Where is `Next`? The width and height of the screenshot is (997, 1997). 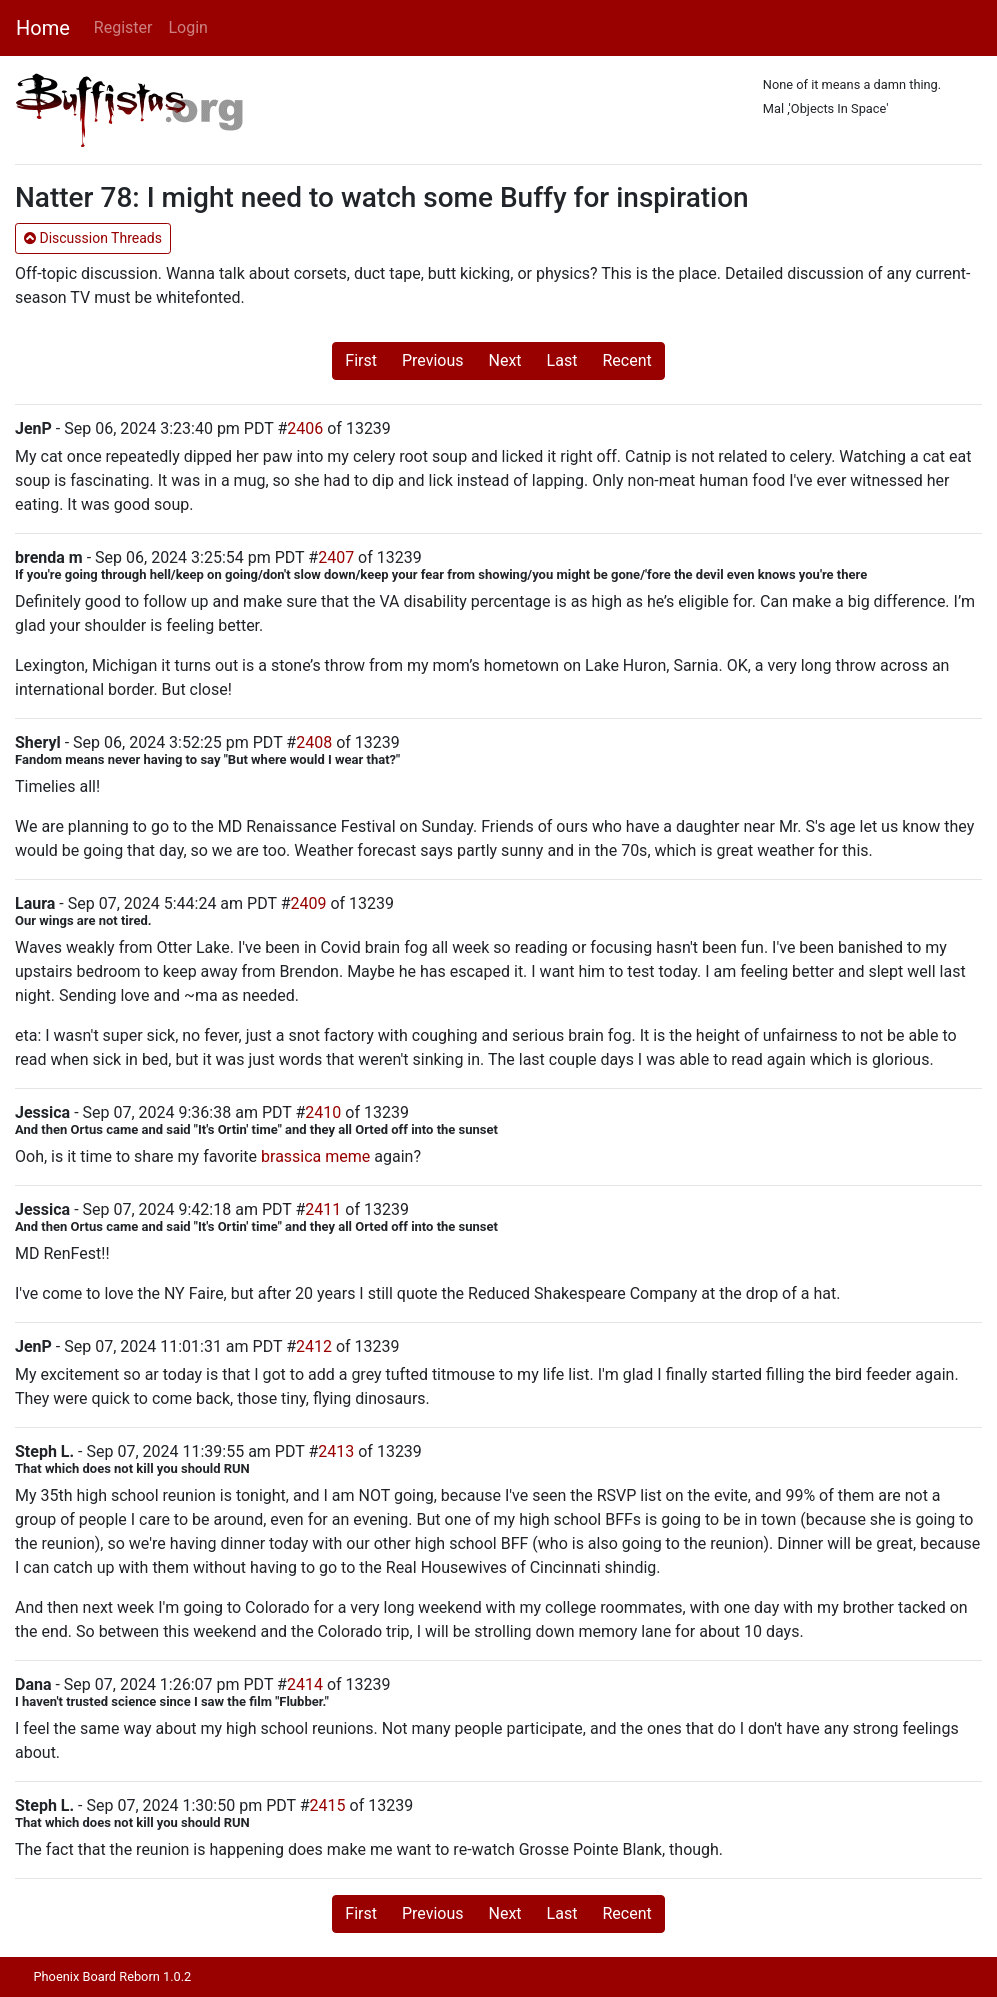
Next is located at coordinates (505, 360).